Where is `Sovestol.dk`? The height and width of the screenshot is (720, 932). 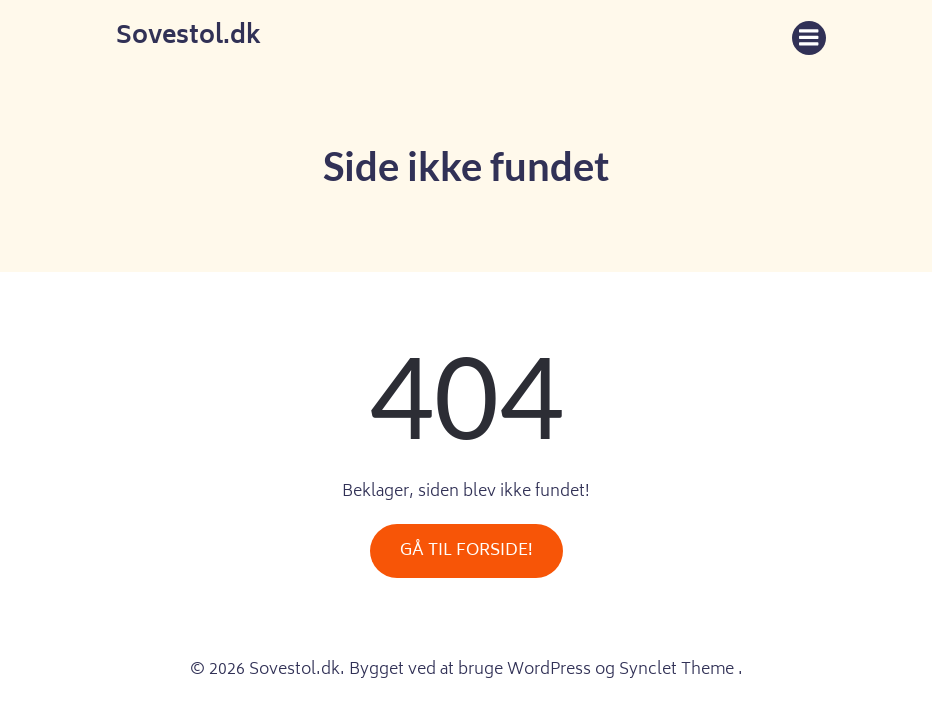
Sovestol.dk is located at coordinates (188, 38).